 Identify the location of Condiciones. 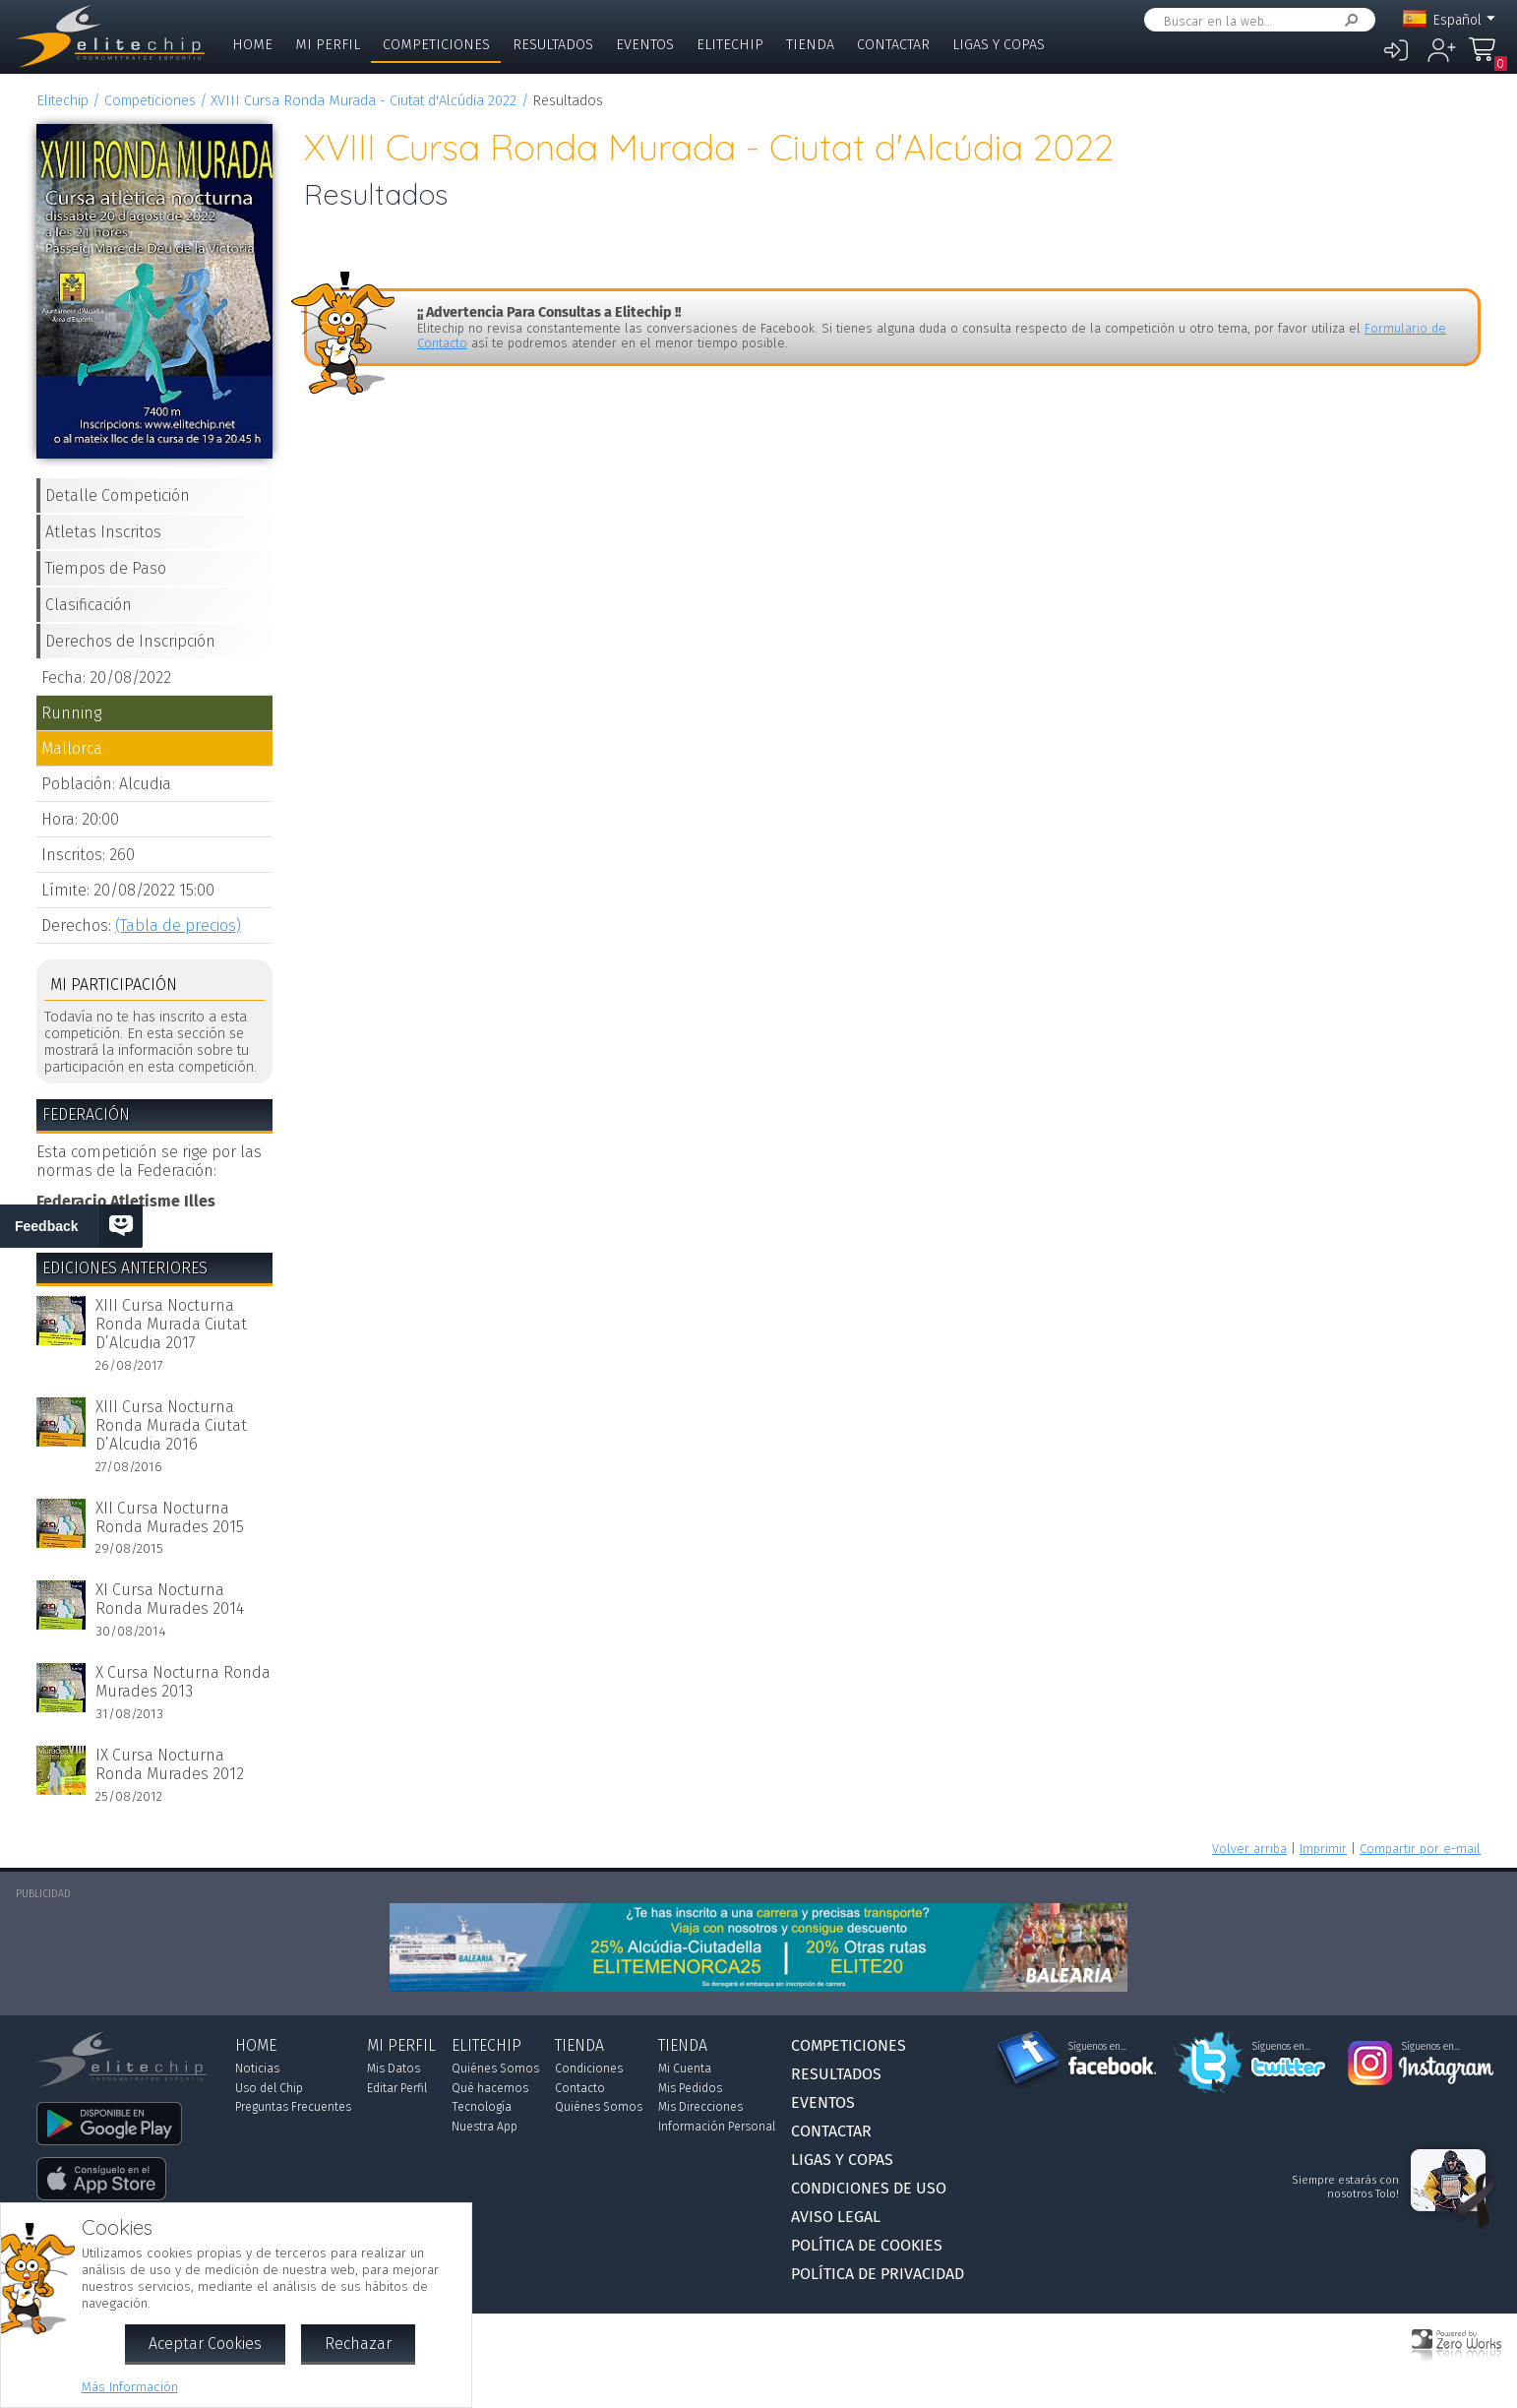
(589, 2068).